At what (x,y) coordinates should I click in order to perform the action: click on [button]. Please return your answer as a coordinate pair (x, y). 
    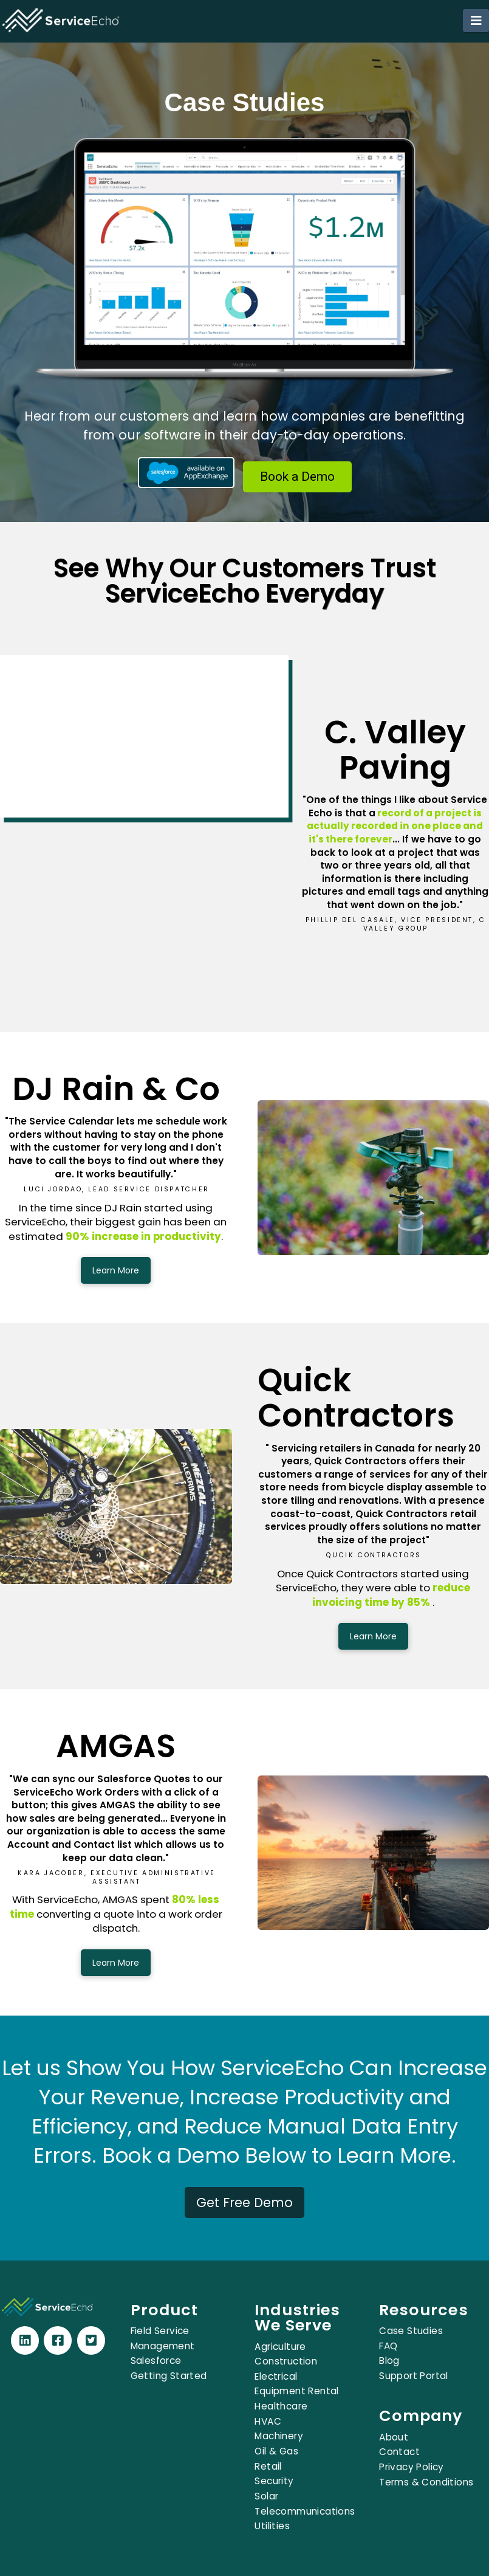
    Looking at the image, I should click on (476, 20).